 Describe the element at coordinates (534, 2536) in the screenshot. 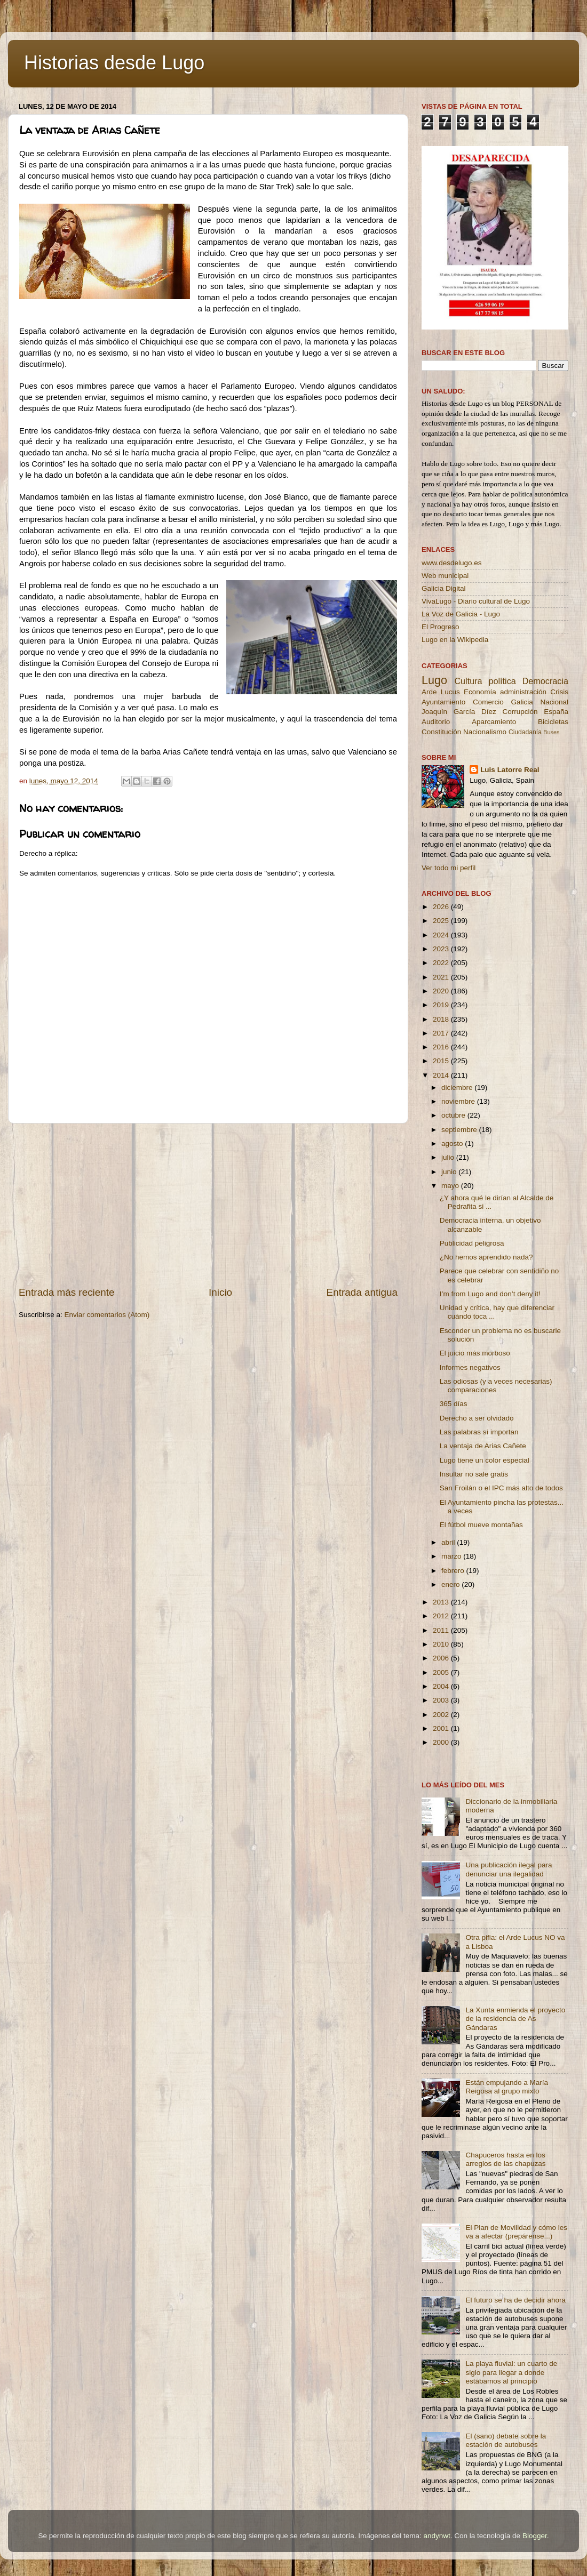

I see `Blogger` at that location.